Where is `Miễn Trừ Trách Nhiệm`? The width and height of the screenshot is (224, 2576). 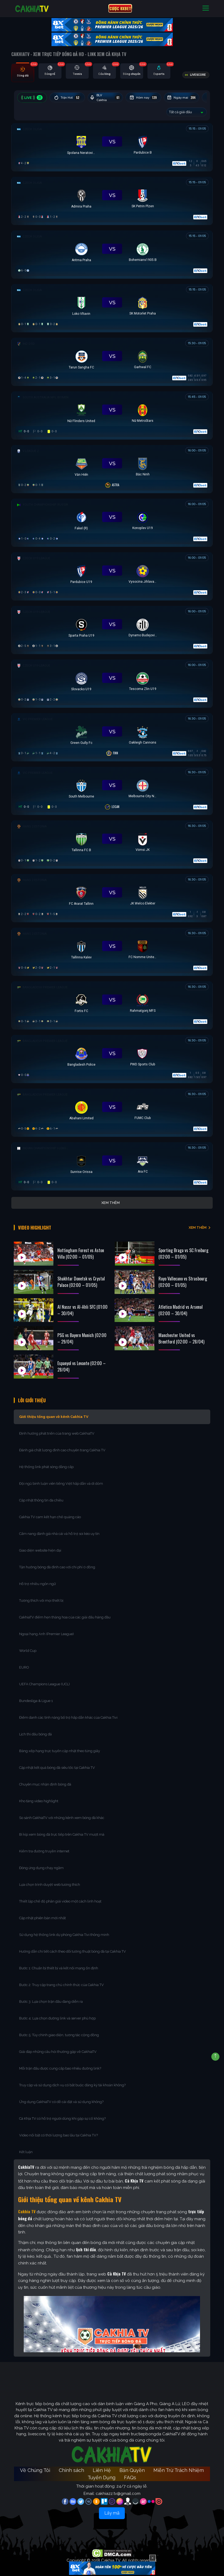 Miễn Trừ Trách Nhiệm is located at coordinates (178, 2465).